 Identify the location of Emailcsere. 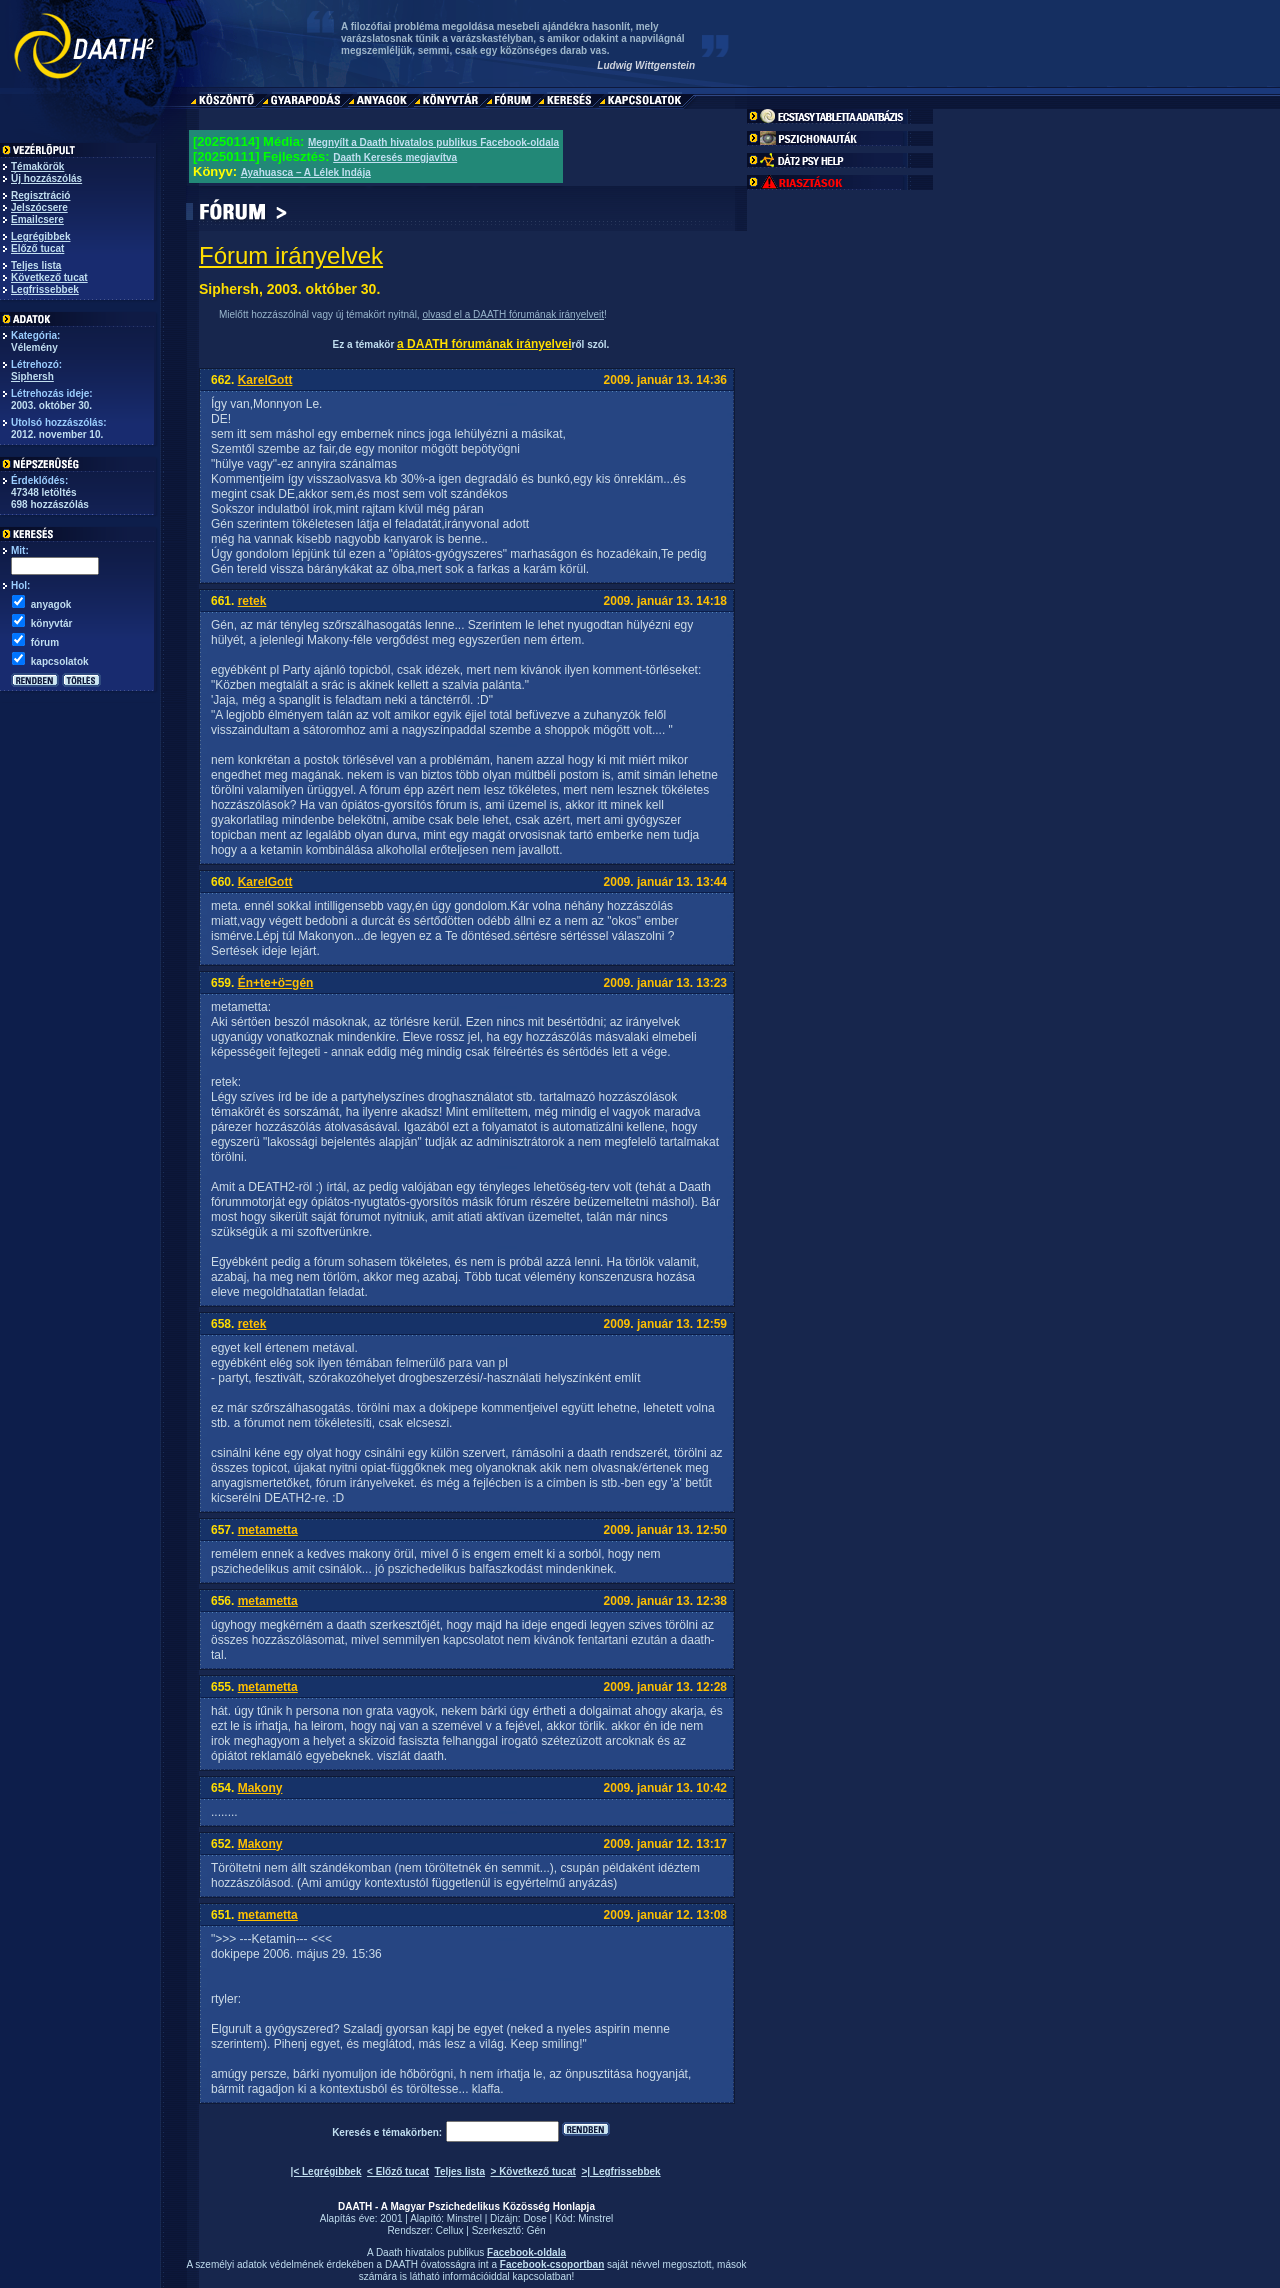
(37, 219).